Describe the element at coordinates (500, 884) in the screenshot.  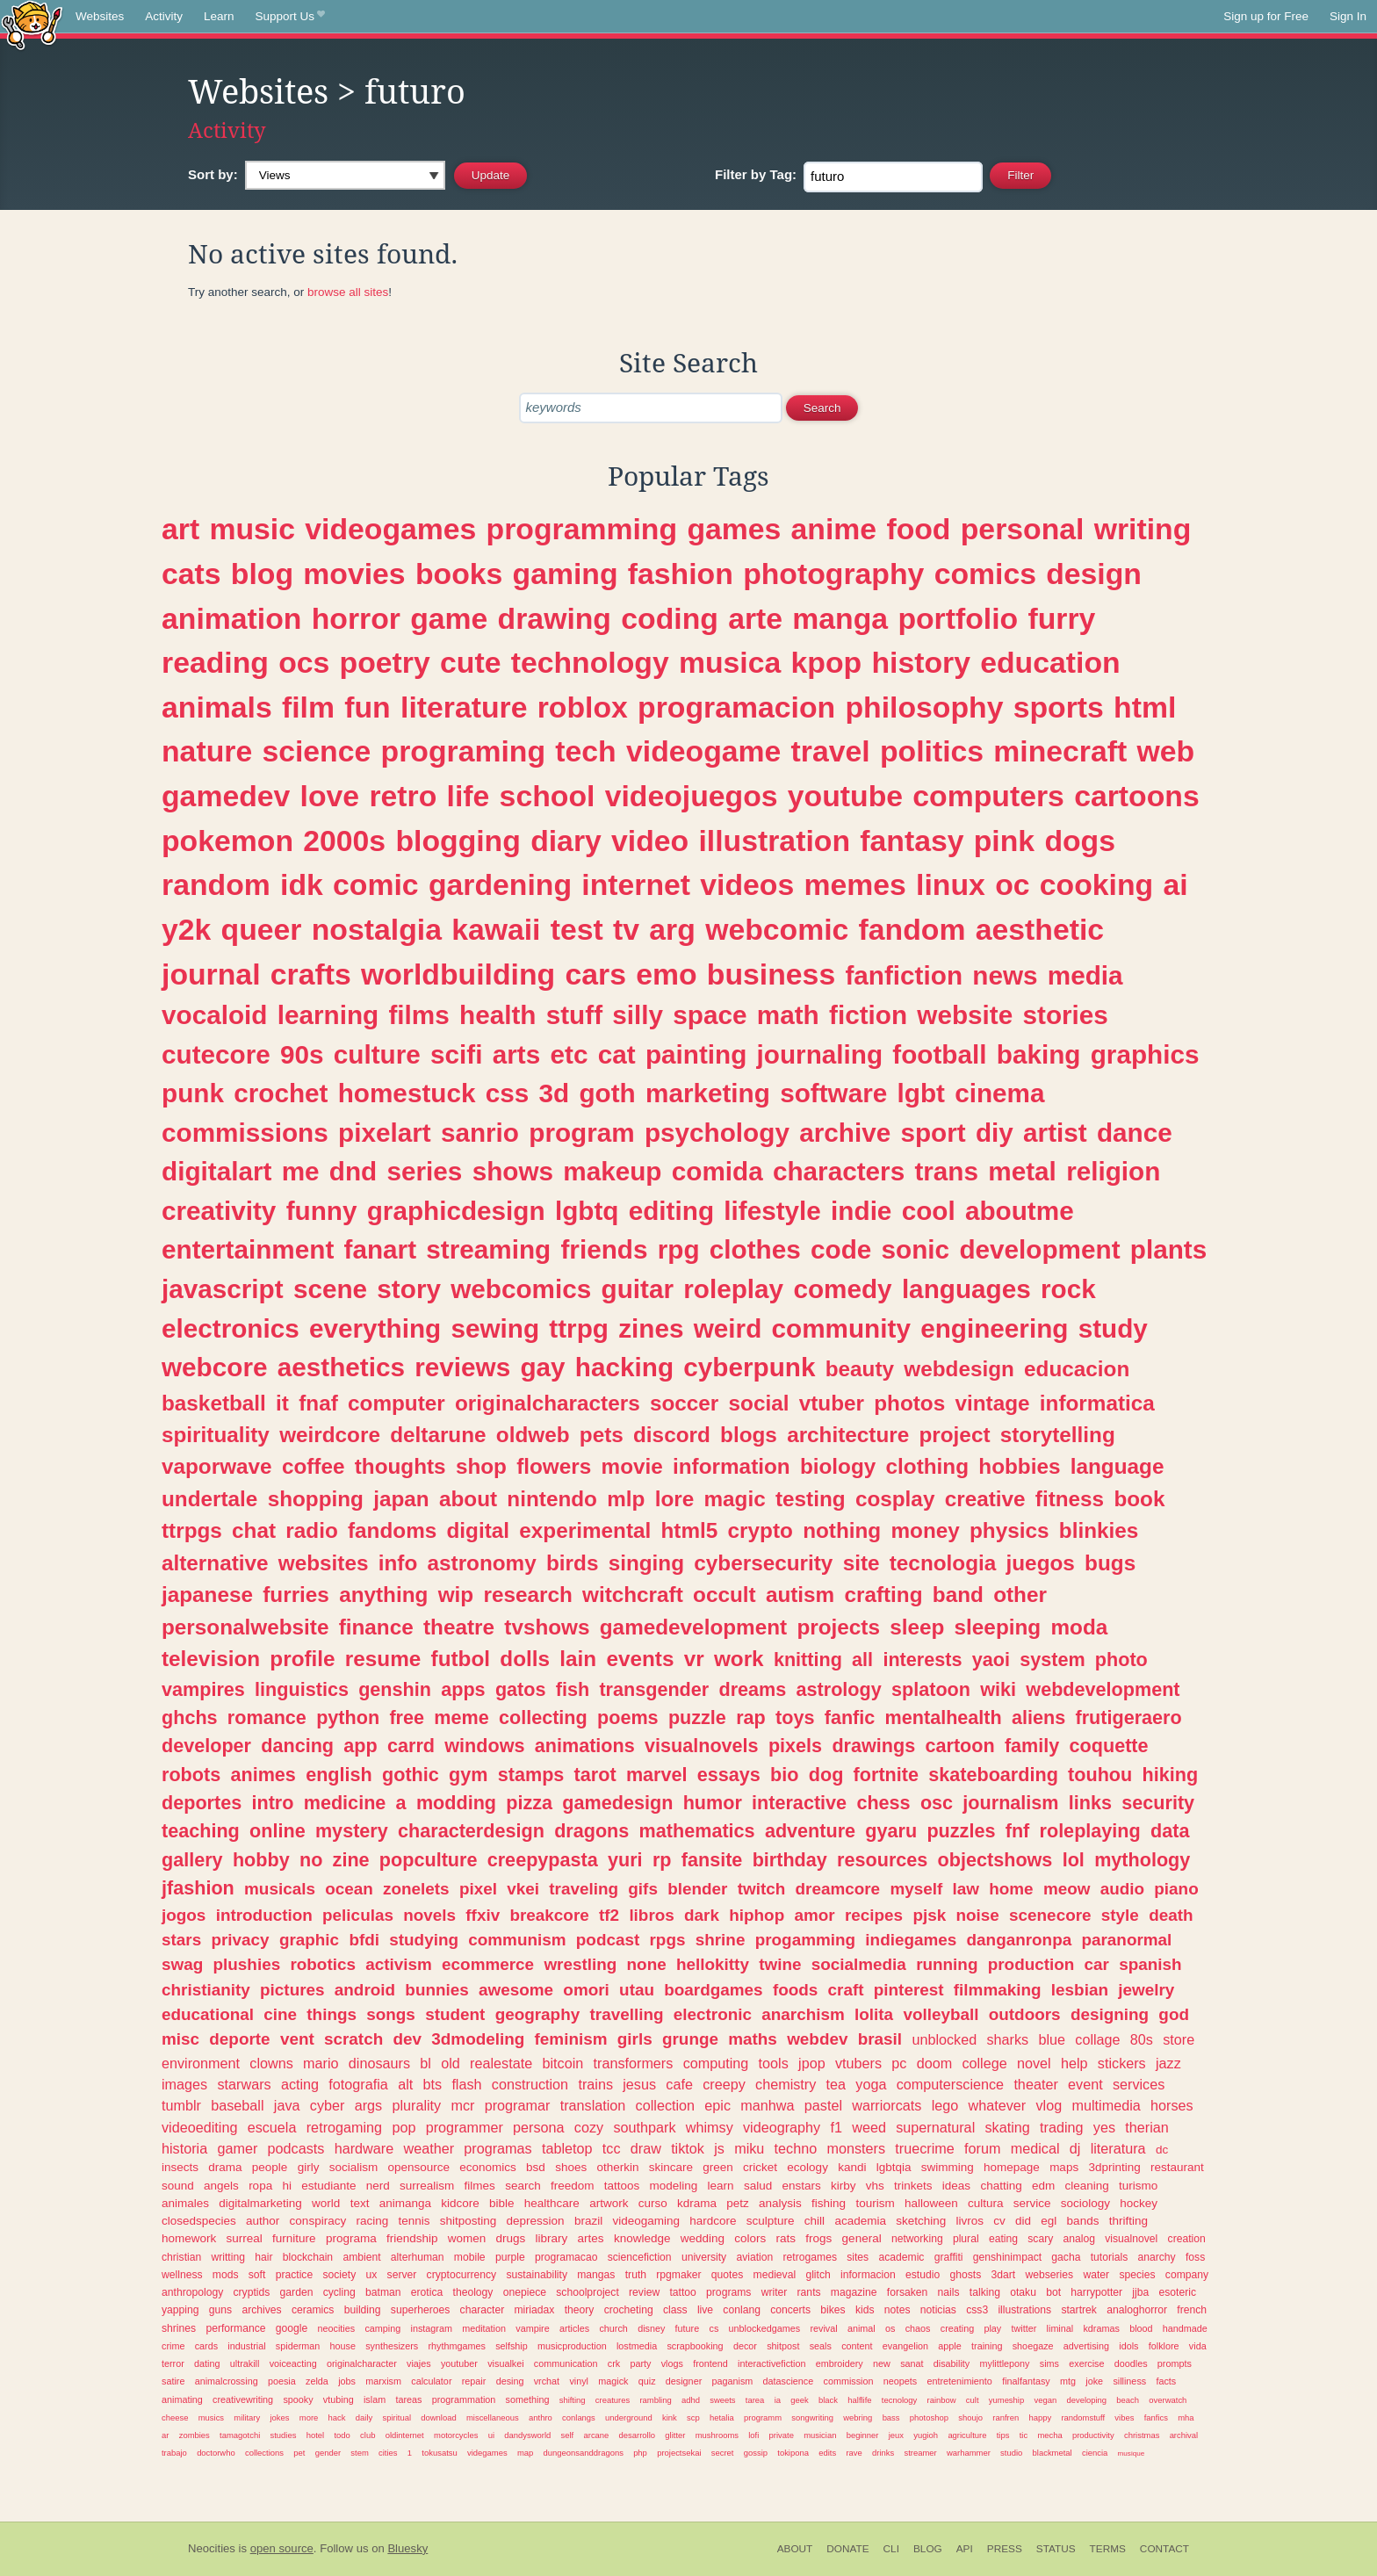
I see `gardening` at that location.